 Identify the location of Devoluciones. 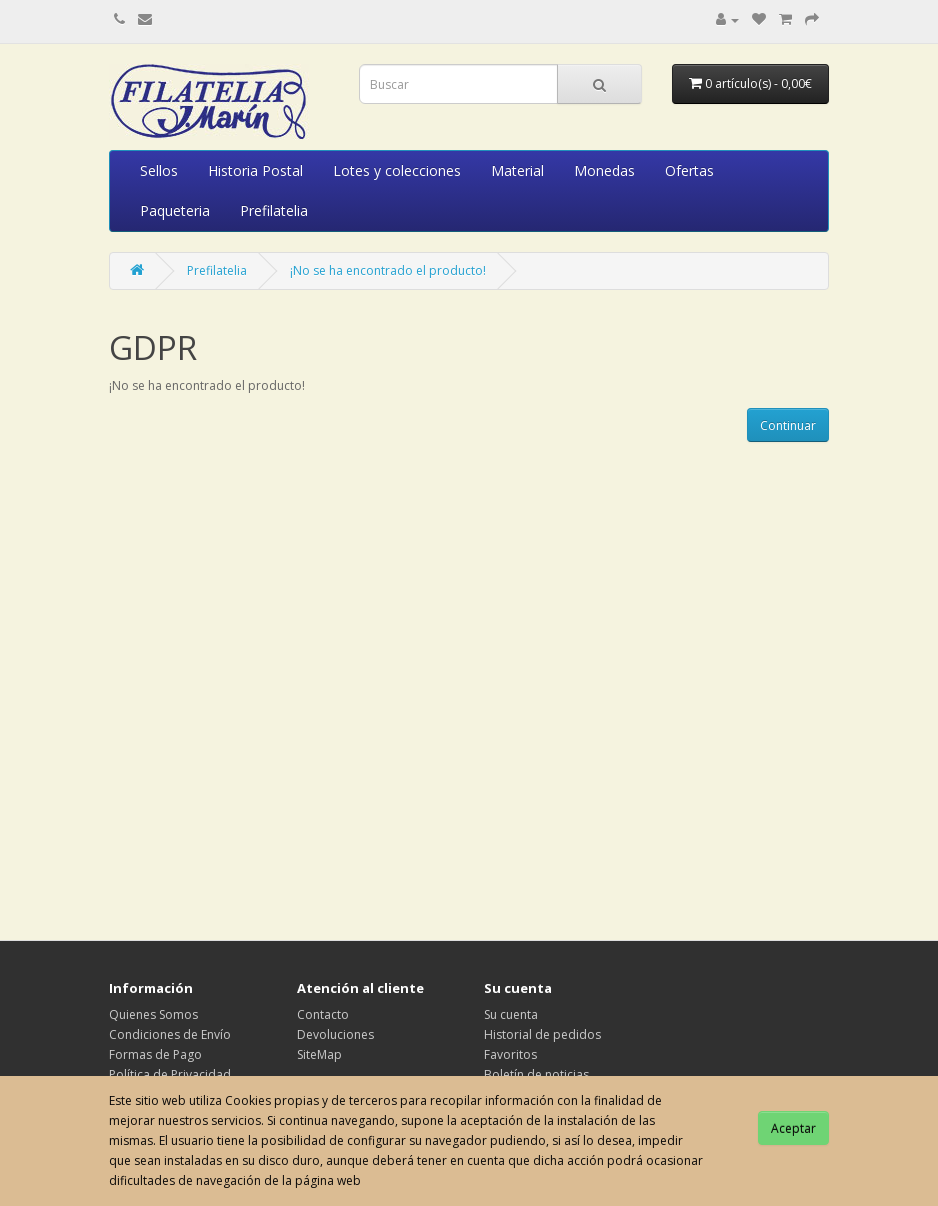
(335, 1034).